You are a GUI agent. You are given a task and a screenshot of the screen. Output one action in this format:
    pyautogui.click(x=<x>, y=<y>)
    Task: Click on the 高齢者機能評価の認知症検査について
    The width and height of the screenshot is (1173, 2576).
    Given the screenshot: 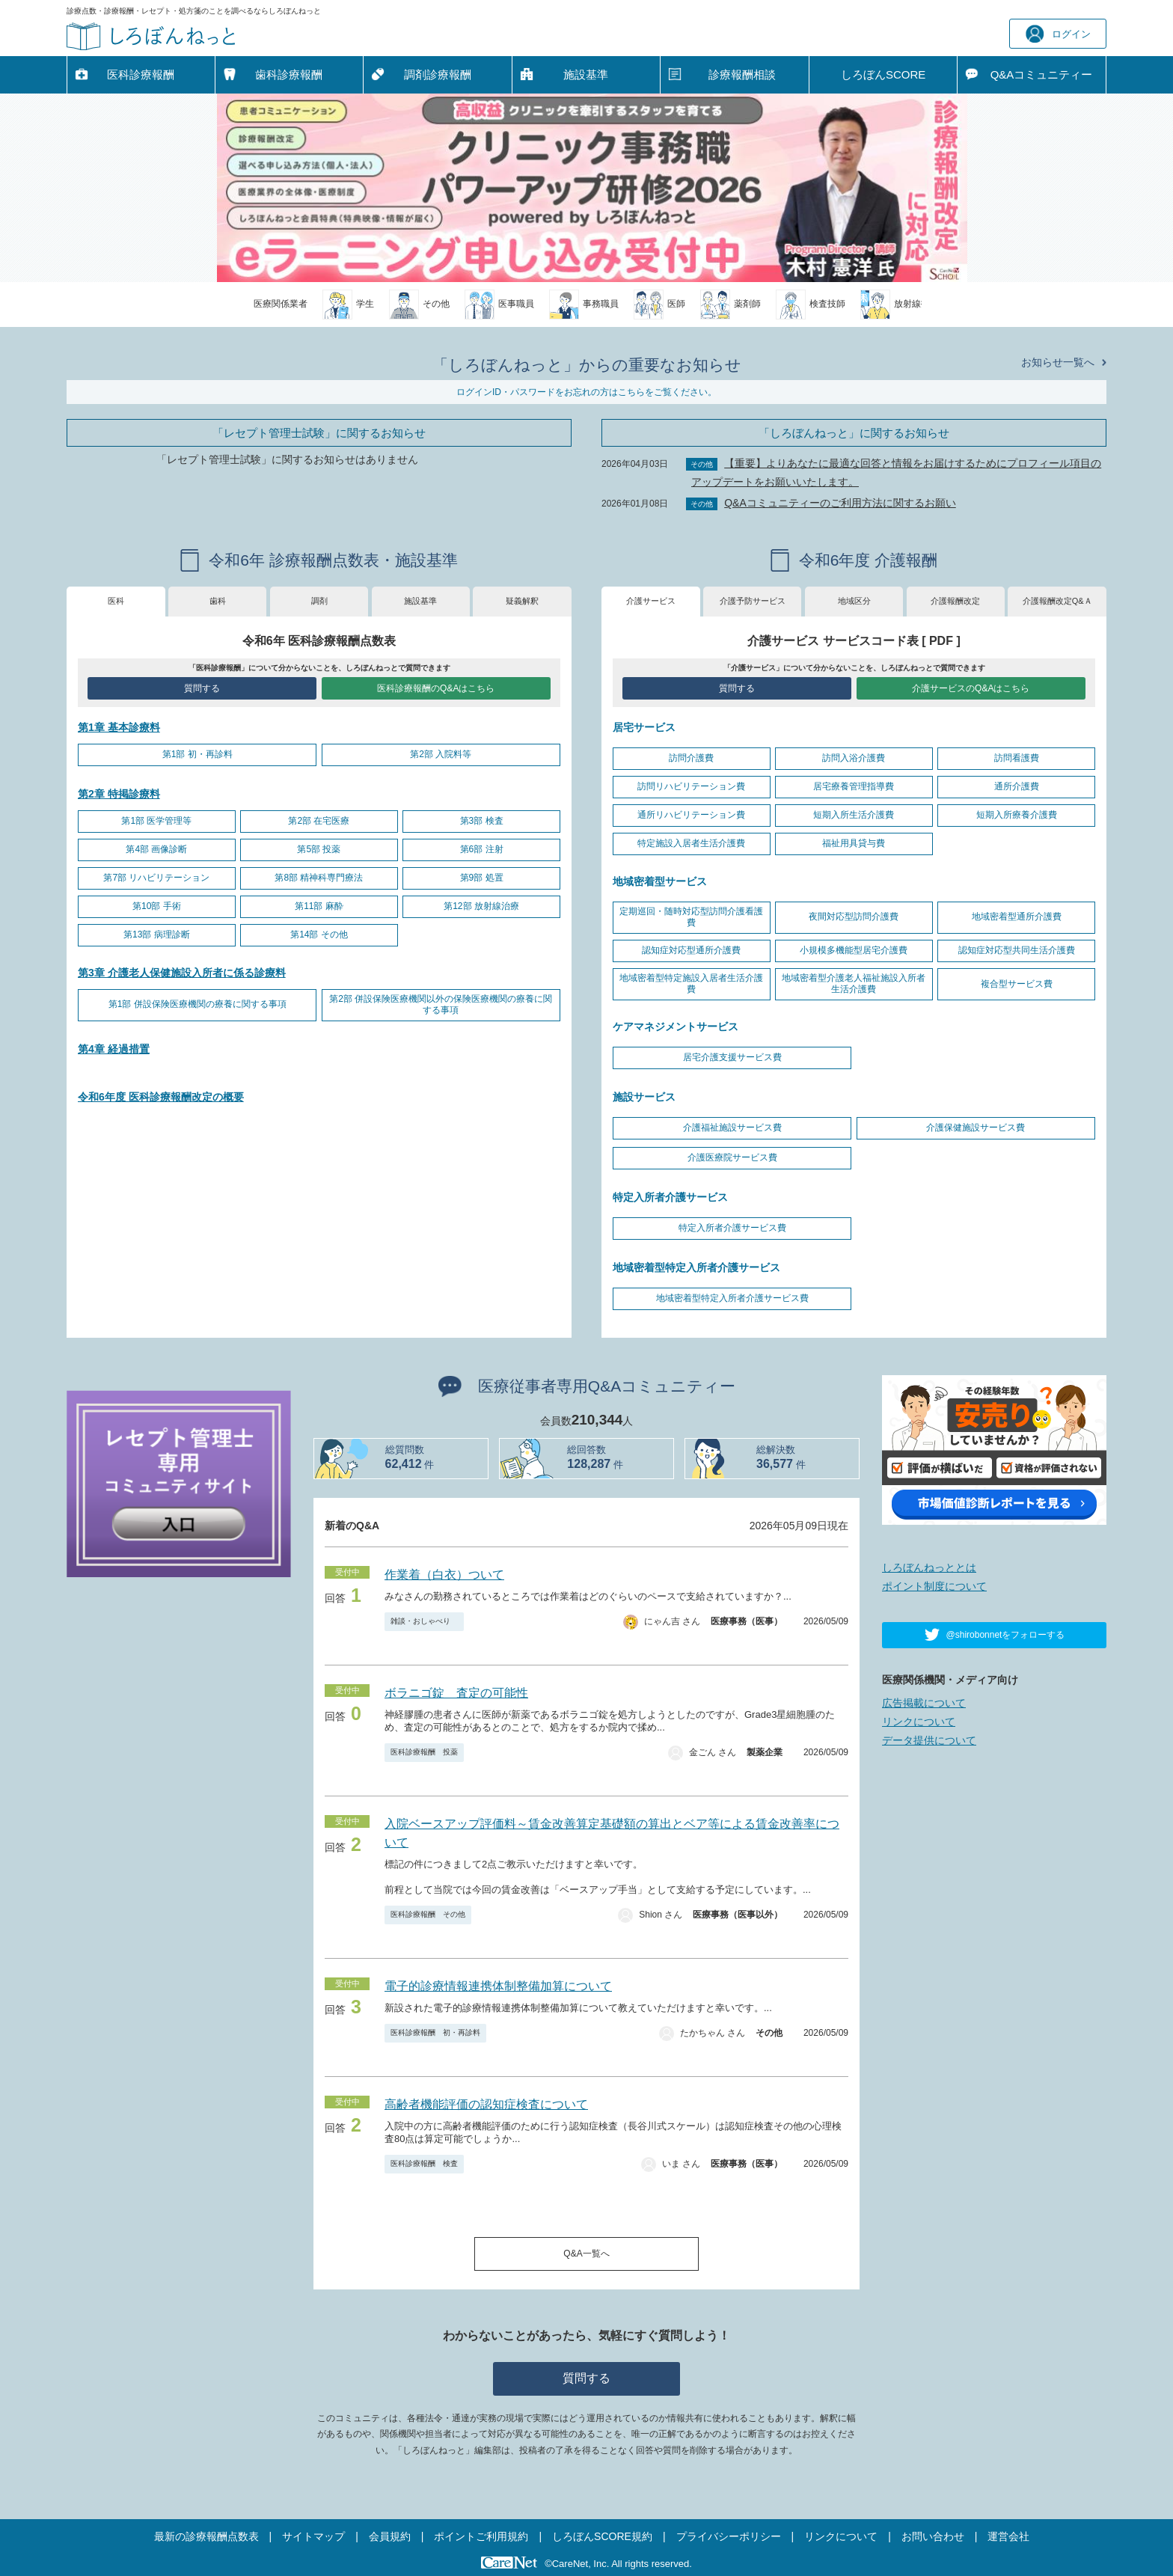 What is the action you would take?
    pyautogui.click(x=486, y=2104)
    